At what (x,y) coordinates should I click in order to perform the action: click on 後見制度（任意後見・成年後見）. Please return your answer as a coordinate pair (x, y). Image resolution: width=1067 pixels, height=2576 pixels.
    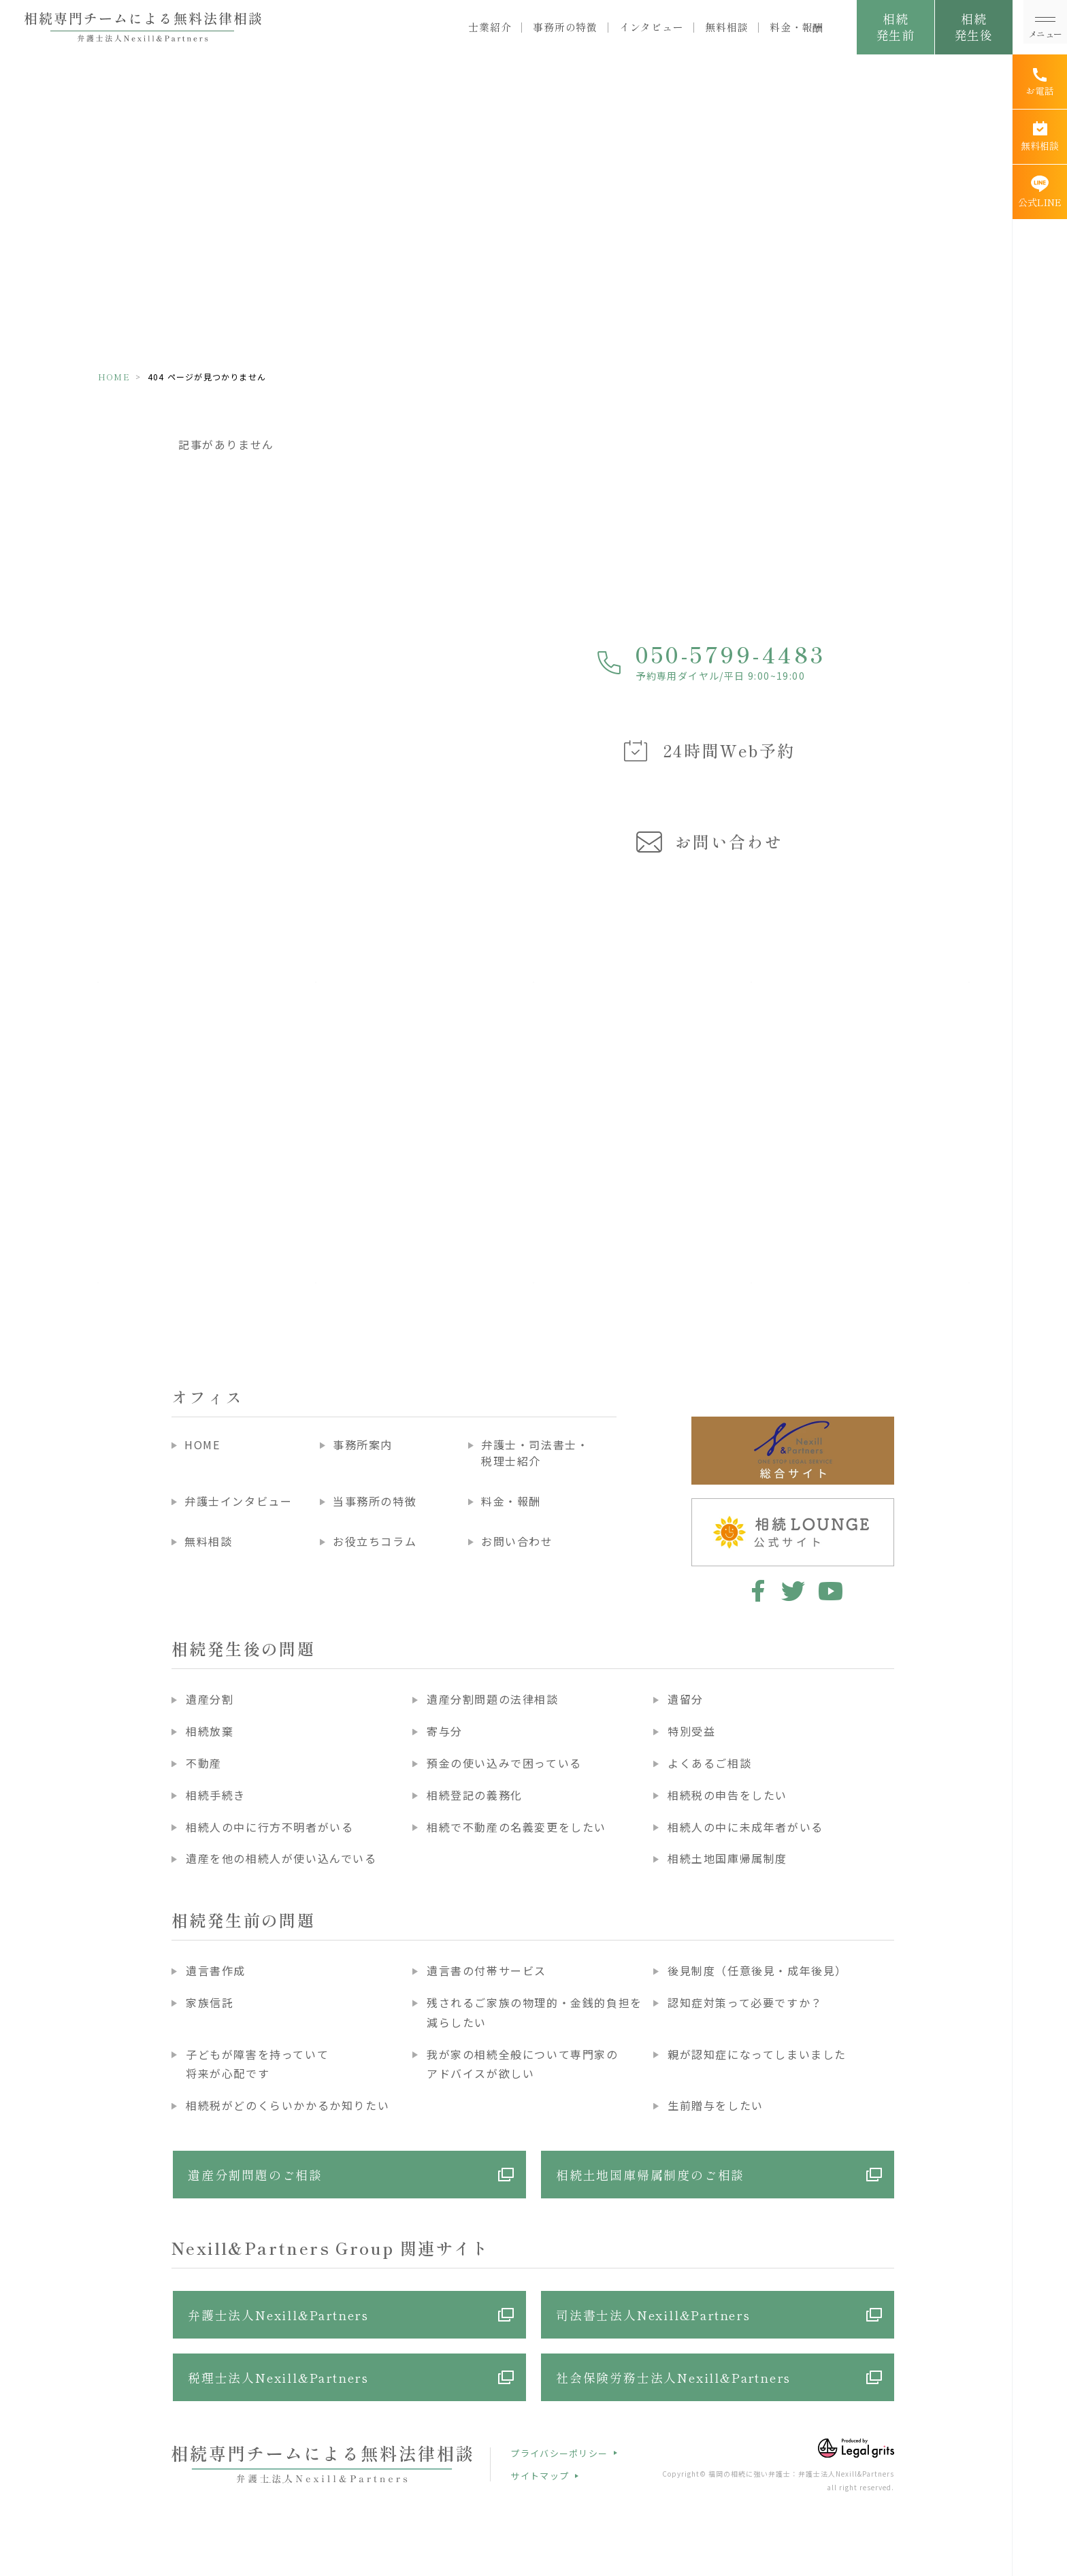
    Looking at the image, I should click on (757, 1970).